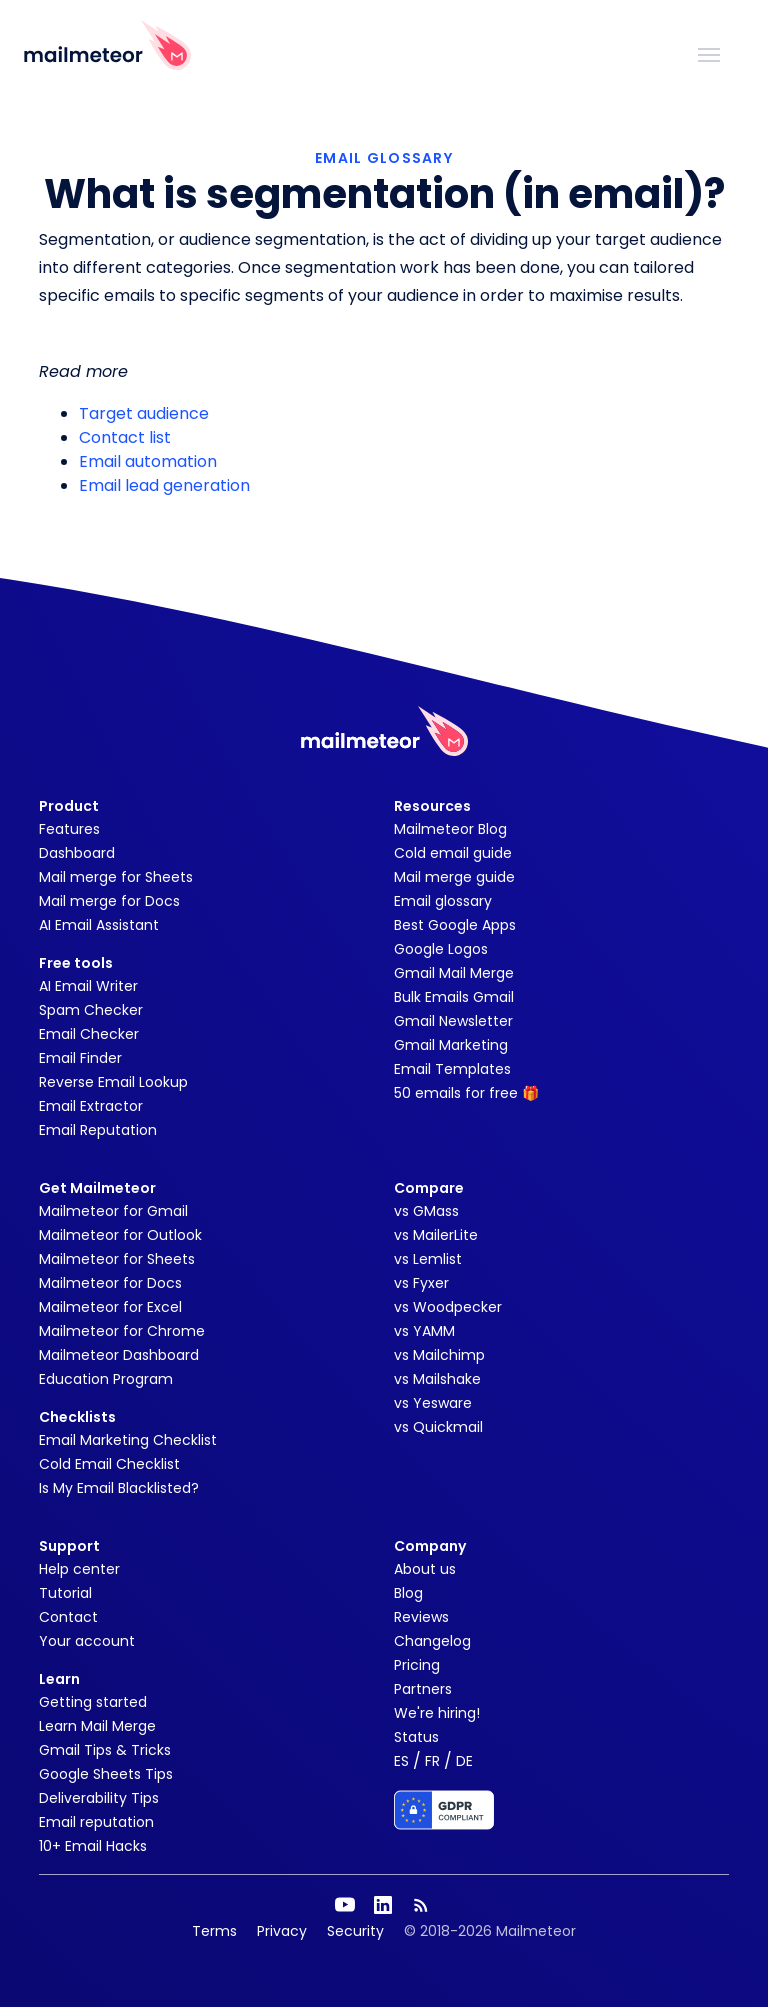 The height and width of the screenshot is (2007, 768). What do you see at coordinates (99, 925) in the screenshot?
I see `AI Email Assistant` at bounding box center [99, 925].